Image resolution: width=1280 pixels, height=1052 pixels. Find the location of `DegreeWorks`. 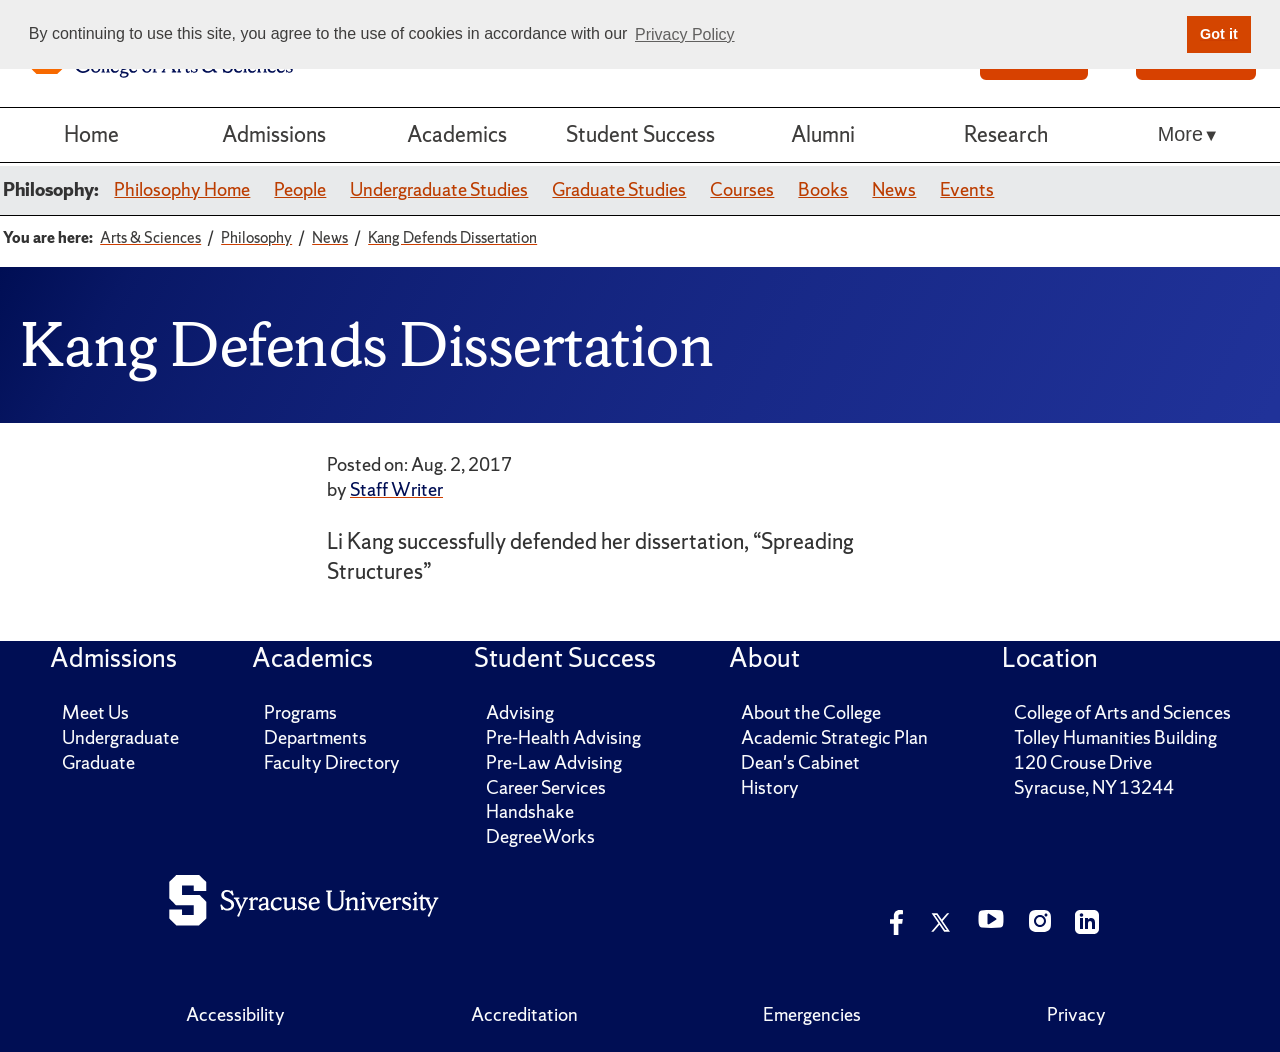

DegreeWorks is located at coordinates (540, 836).